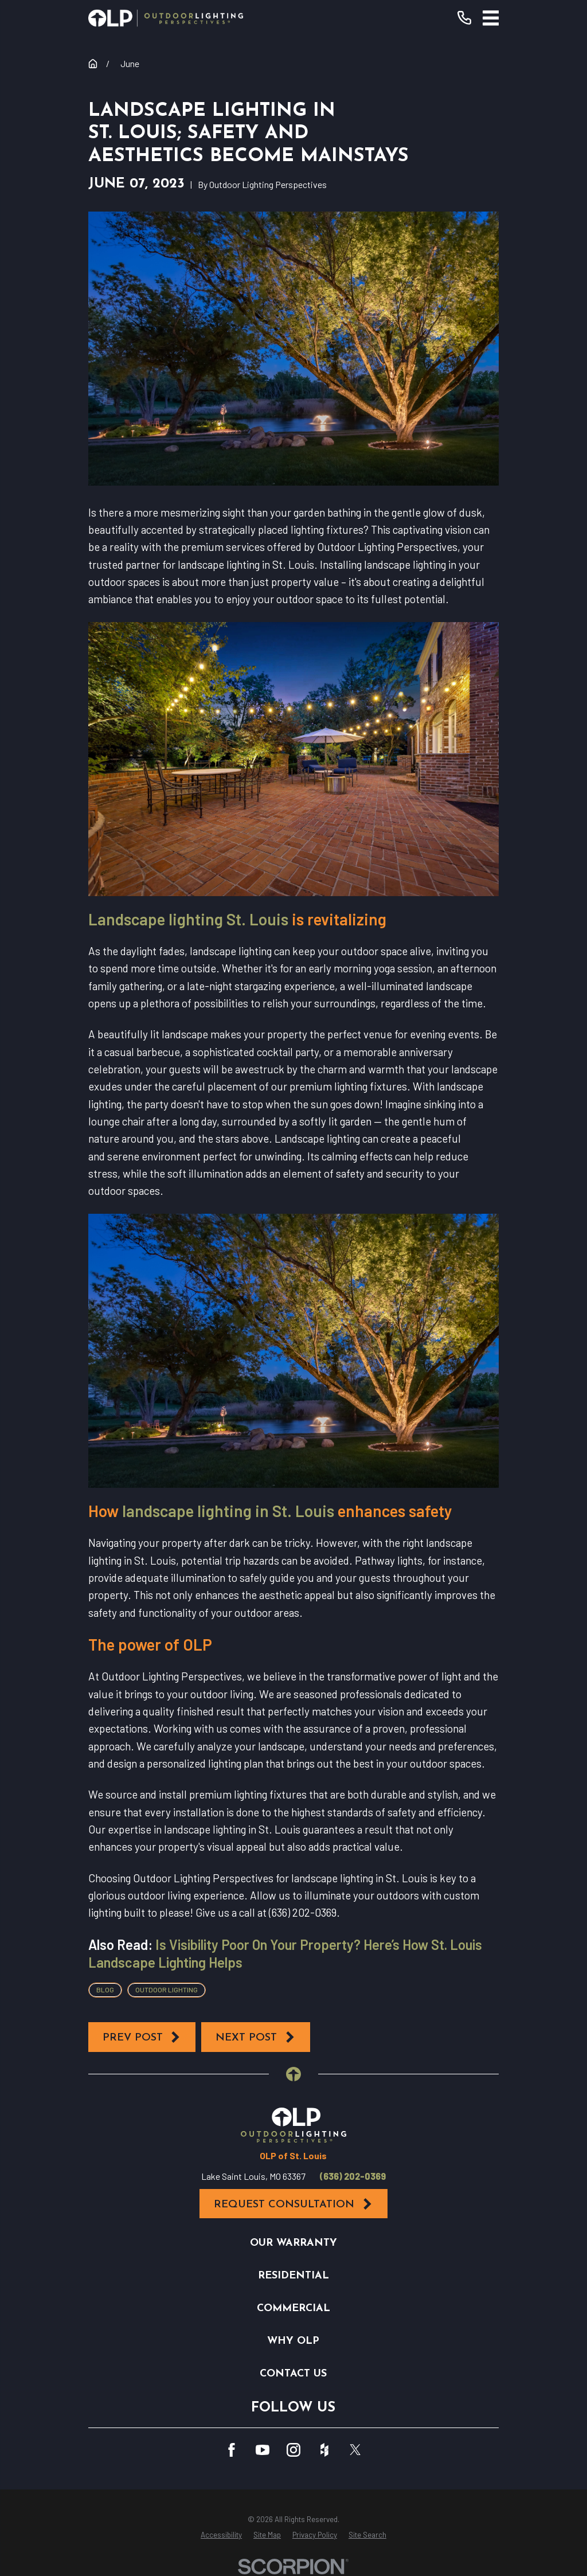  What do you see at coordinates (105, 1989) in the screenshot?
I see `Blog` at bounding box center [105, 1989].